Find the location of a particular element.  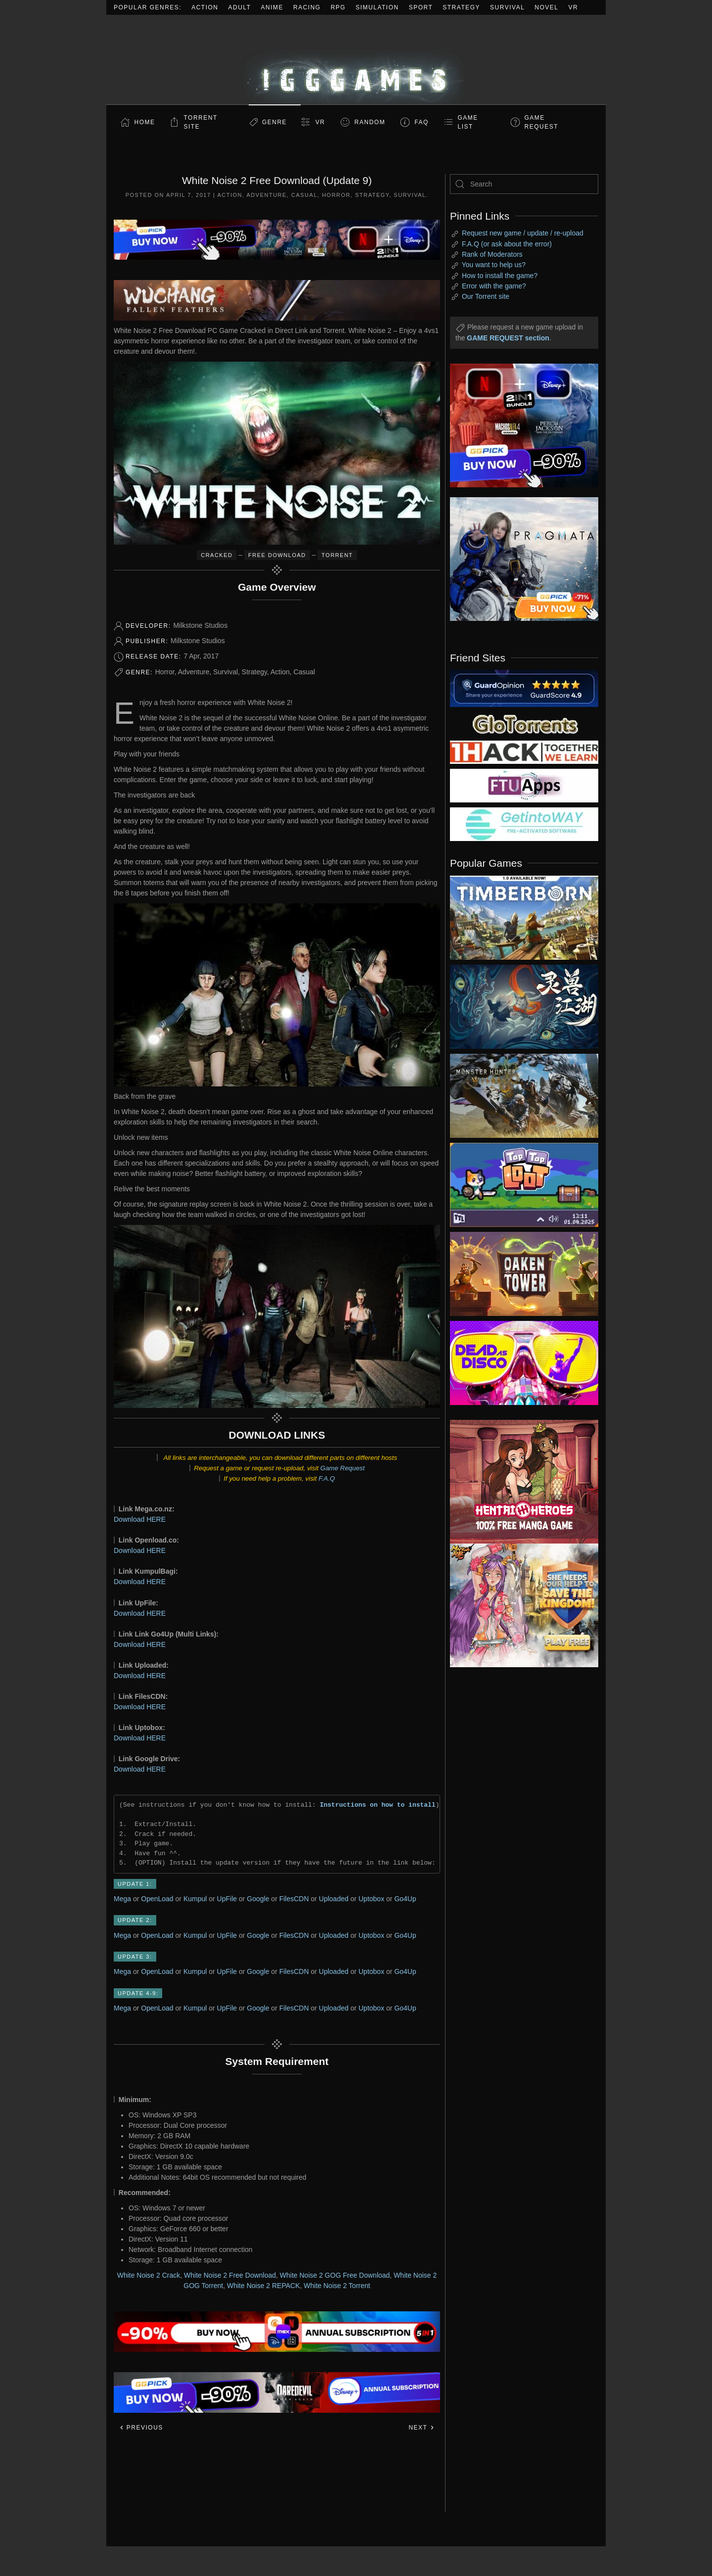

White Noise 2 REPACK is located at coordinates (263, 2286).